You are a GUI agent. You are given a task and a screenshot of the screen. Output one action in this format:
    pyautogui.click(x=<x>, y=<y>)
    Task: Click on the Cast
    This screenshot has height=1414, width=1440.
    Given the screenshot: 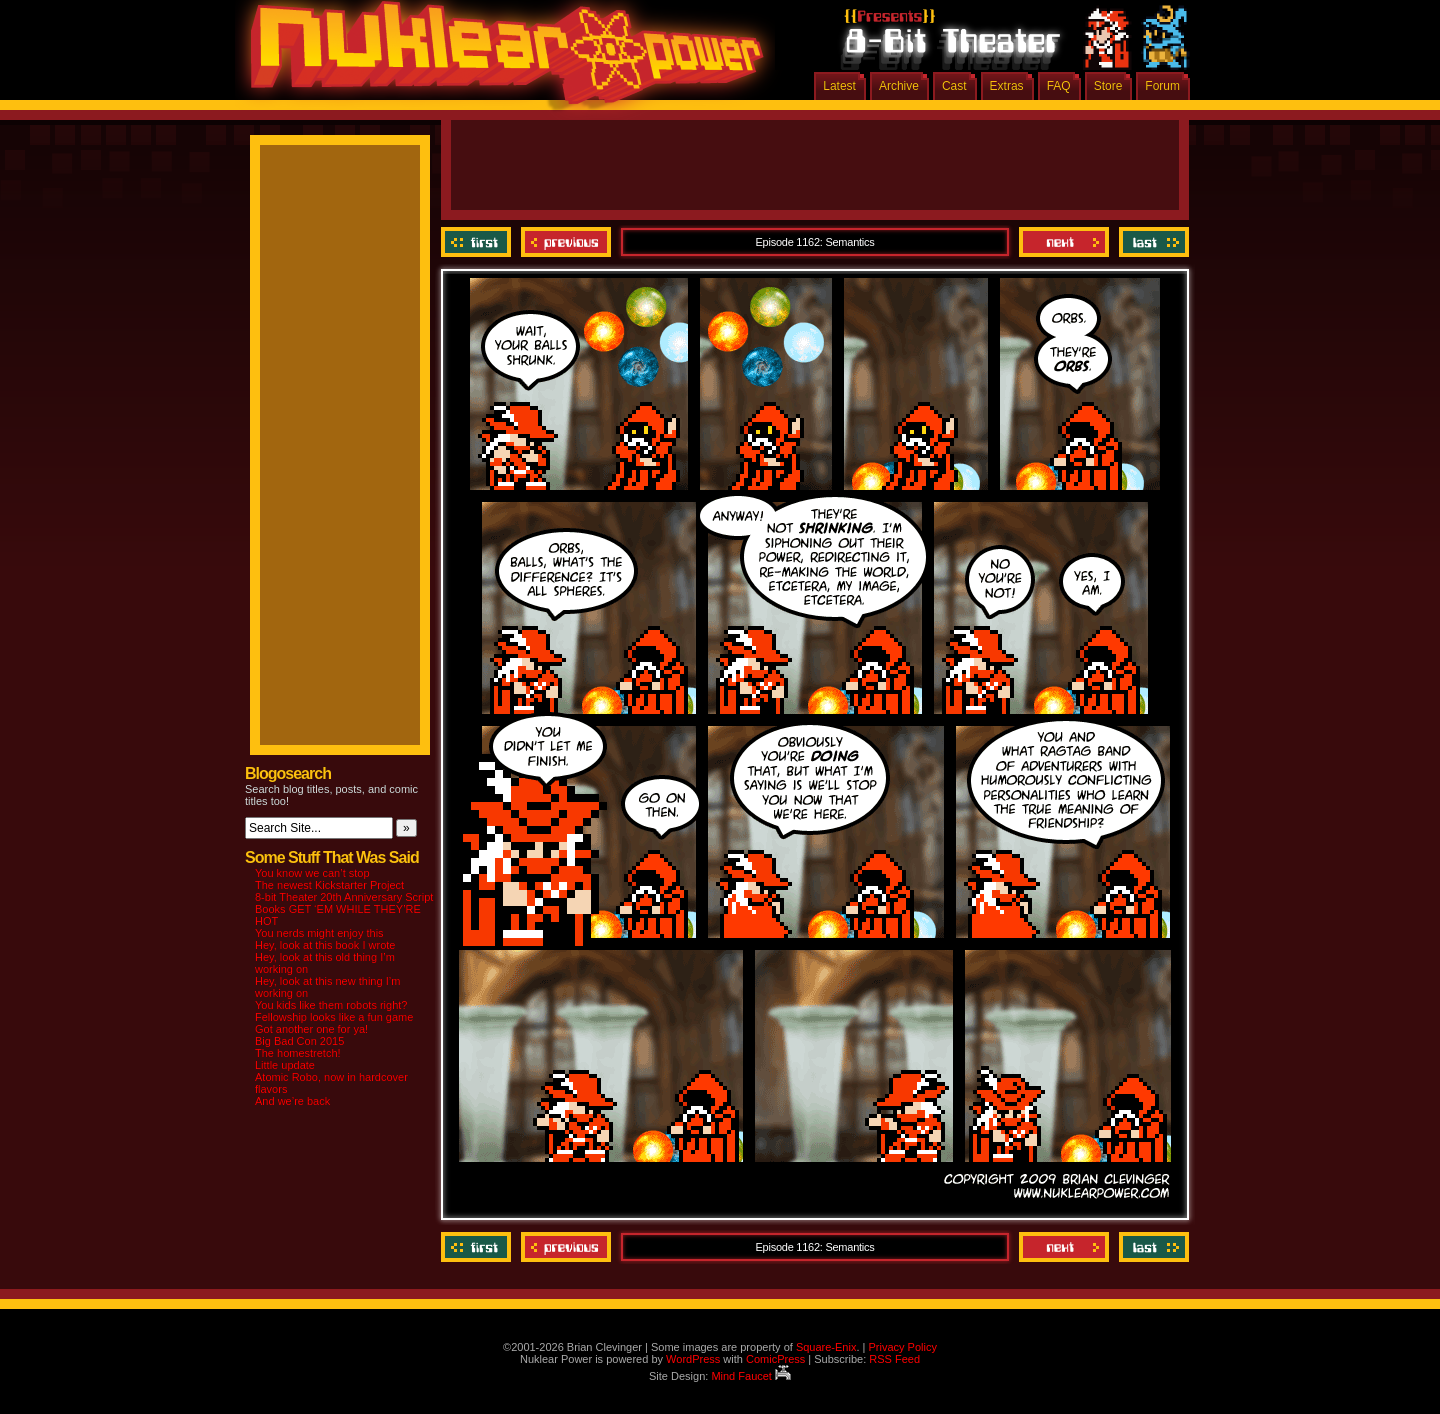 What is the action you would take?
    pyautogui.click(x=954, y=86)
    